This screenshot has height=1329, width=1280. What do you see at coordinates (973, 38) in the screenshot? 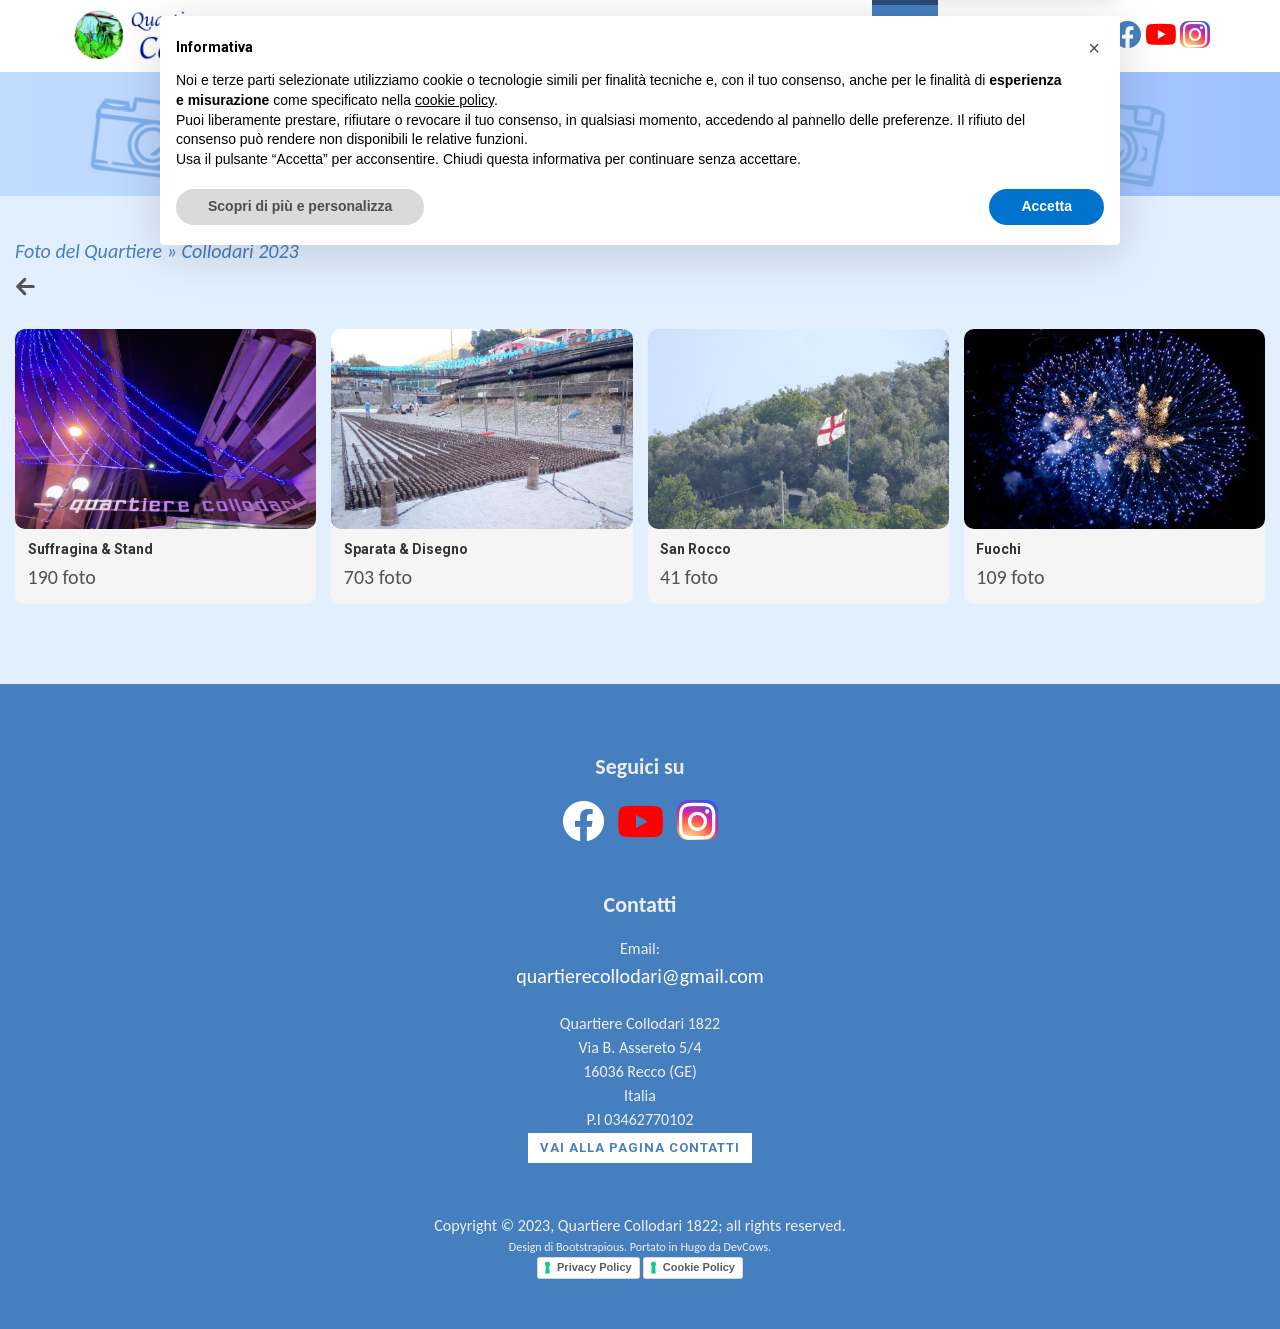
I see `News` at bounding box center [973, 38].